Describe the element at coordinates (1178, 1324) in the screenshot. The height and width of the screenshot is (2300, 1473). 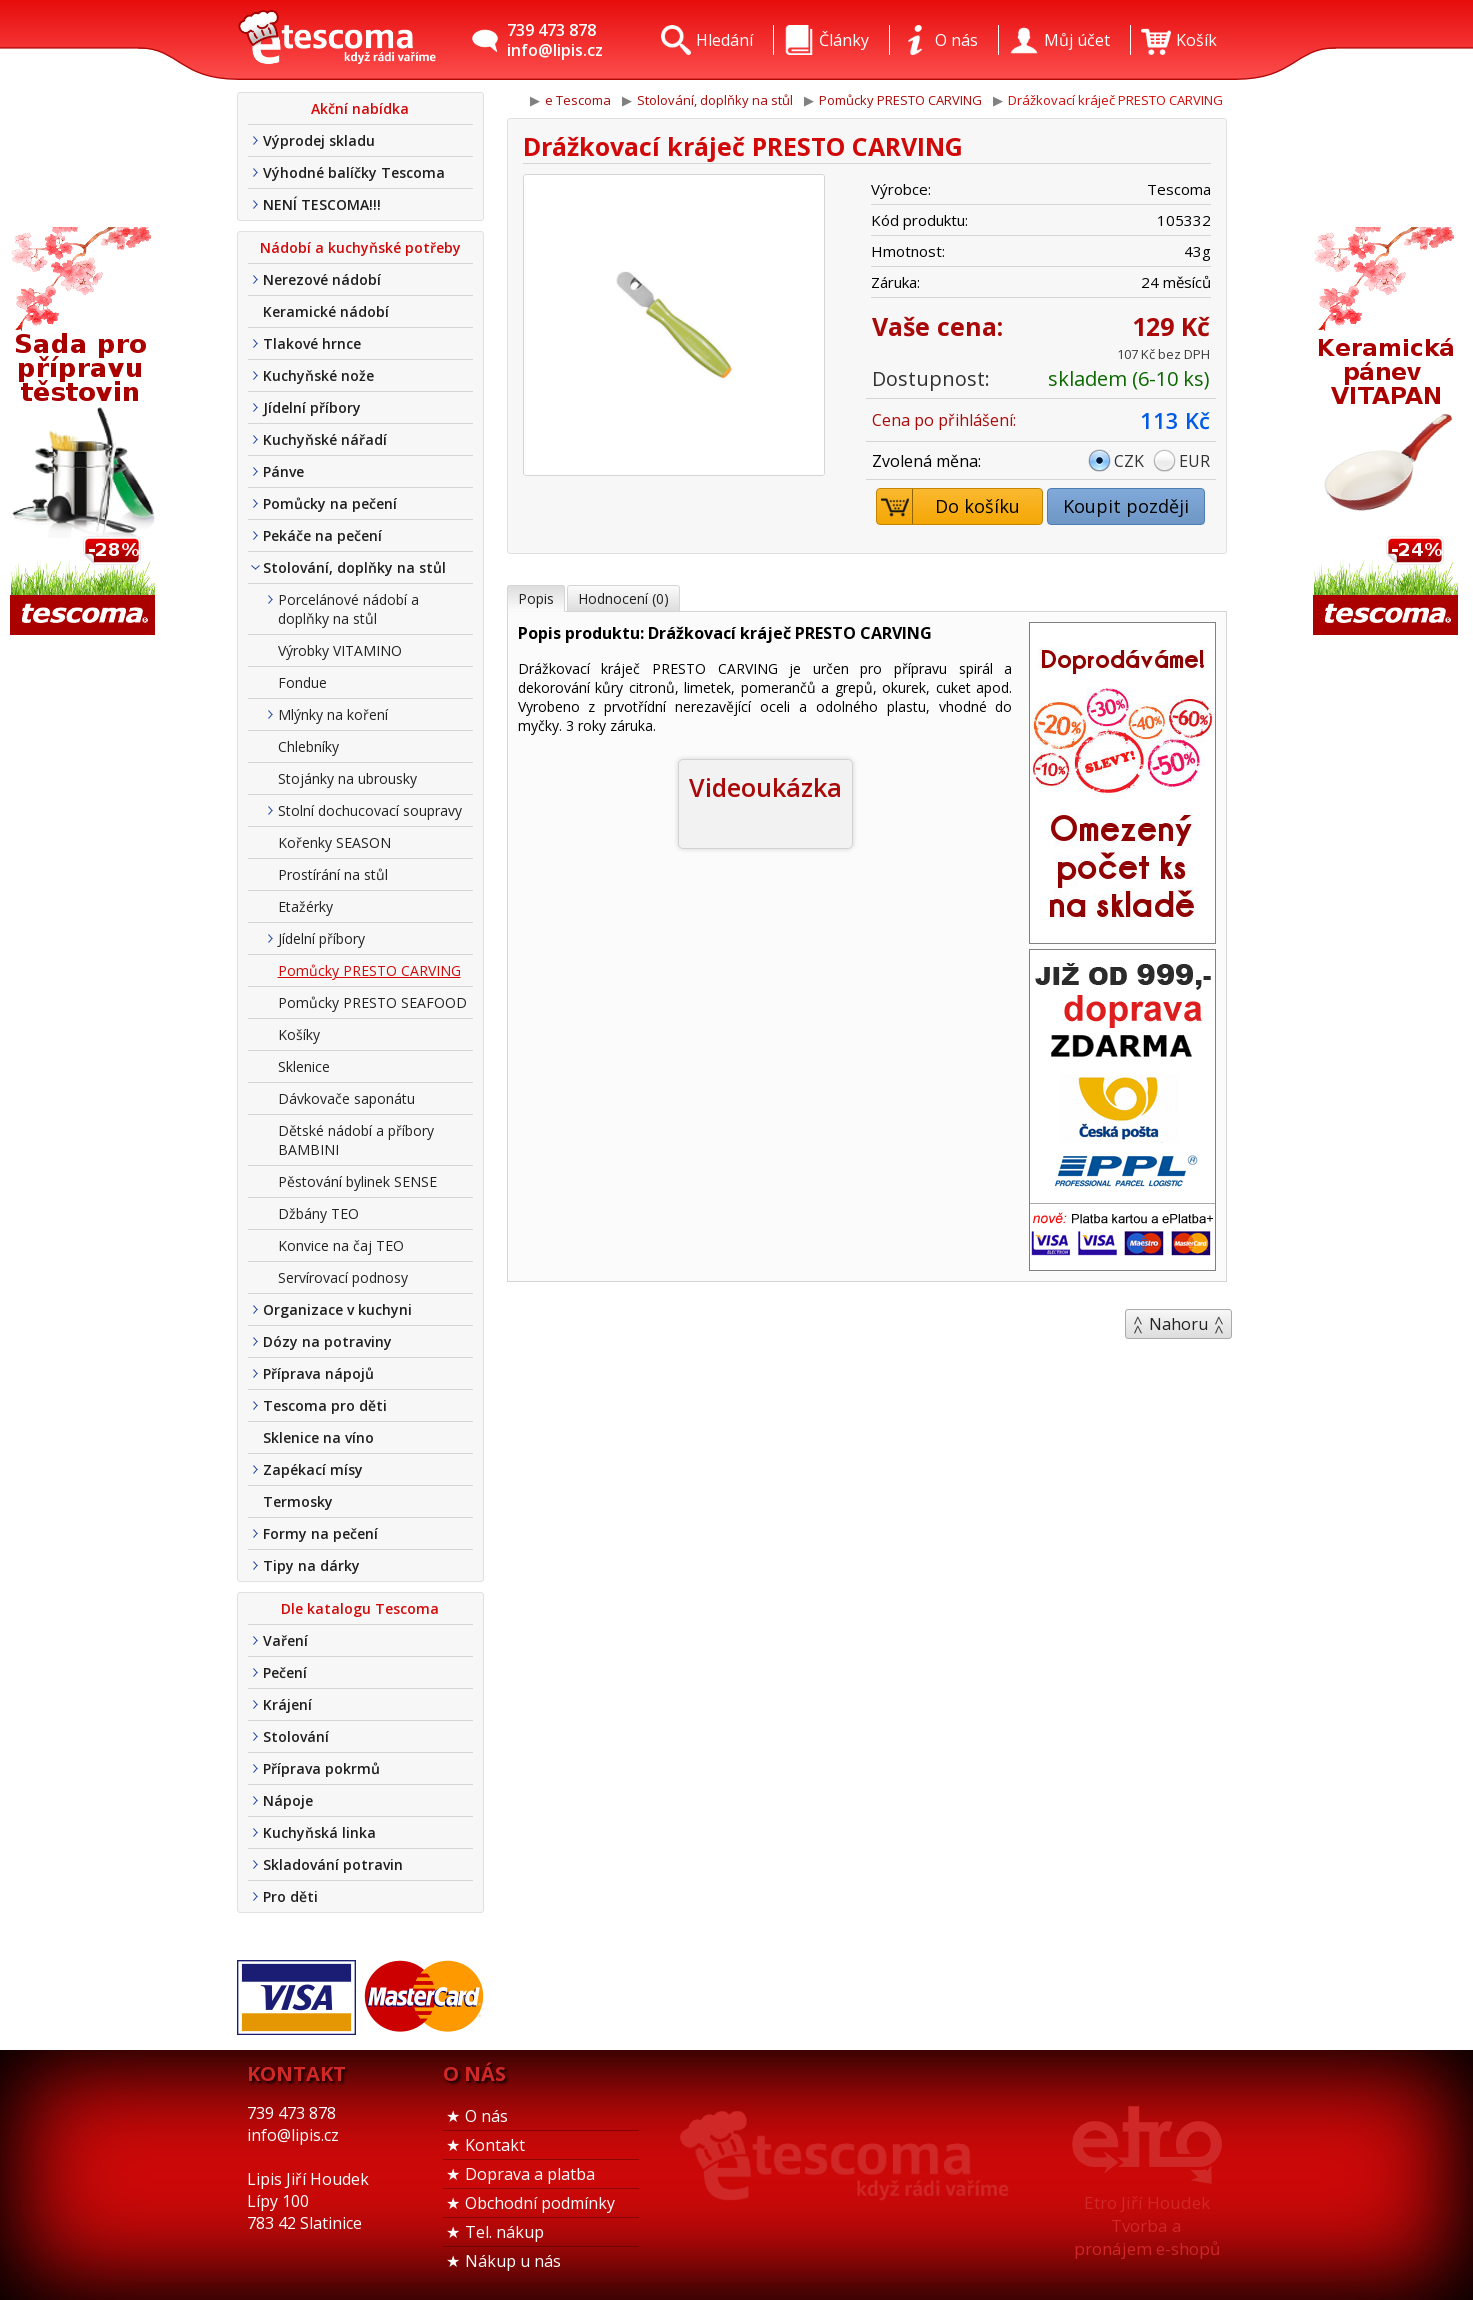
I see `Nahoru` at that location.